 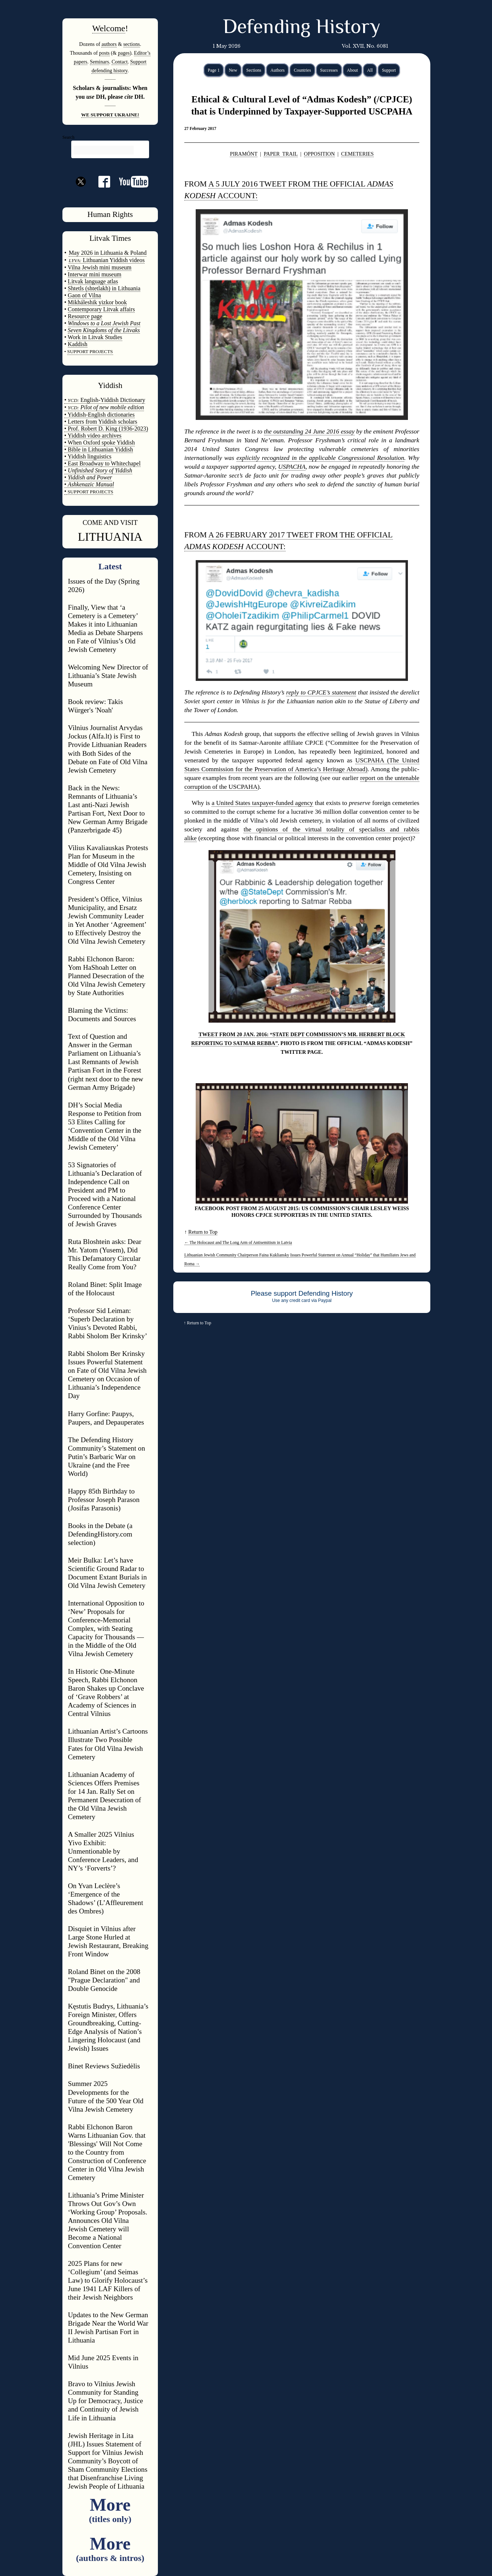 I want to click on Rabbi Elchonon Baron: Yom HaShoah Letter on Planned Desecration of the Old Vilna Jewish Cemetery by State Authorities, so click(x=106, y=976).